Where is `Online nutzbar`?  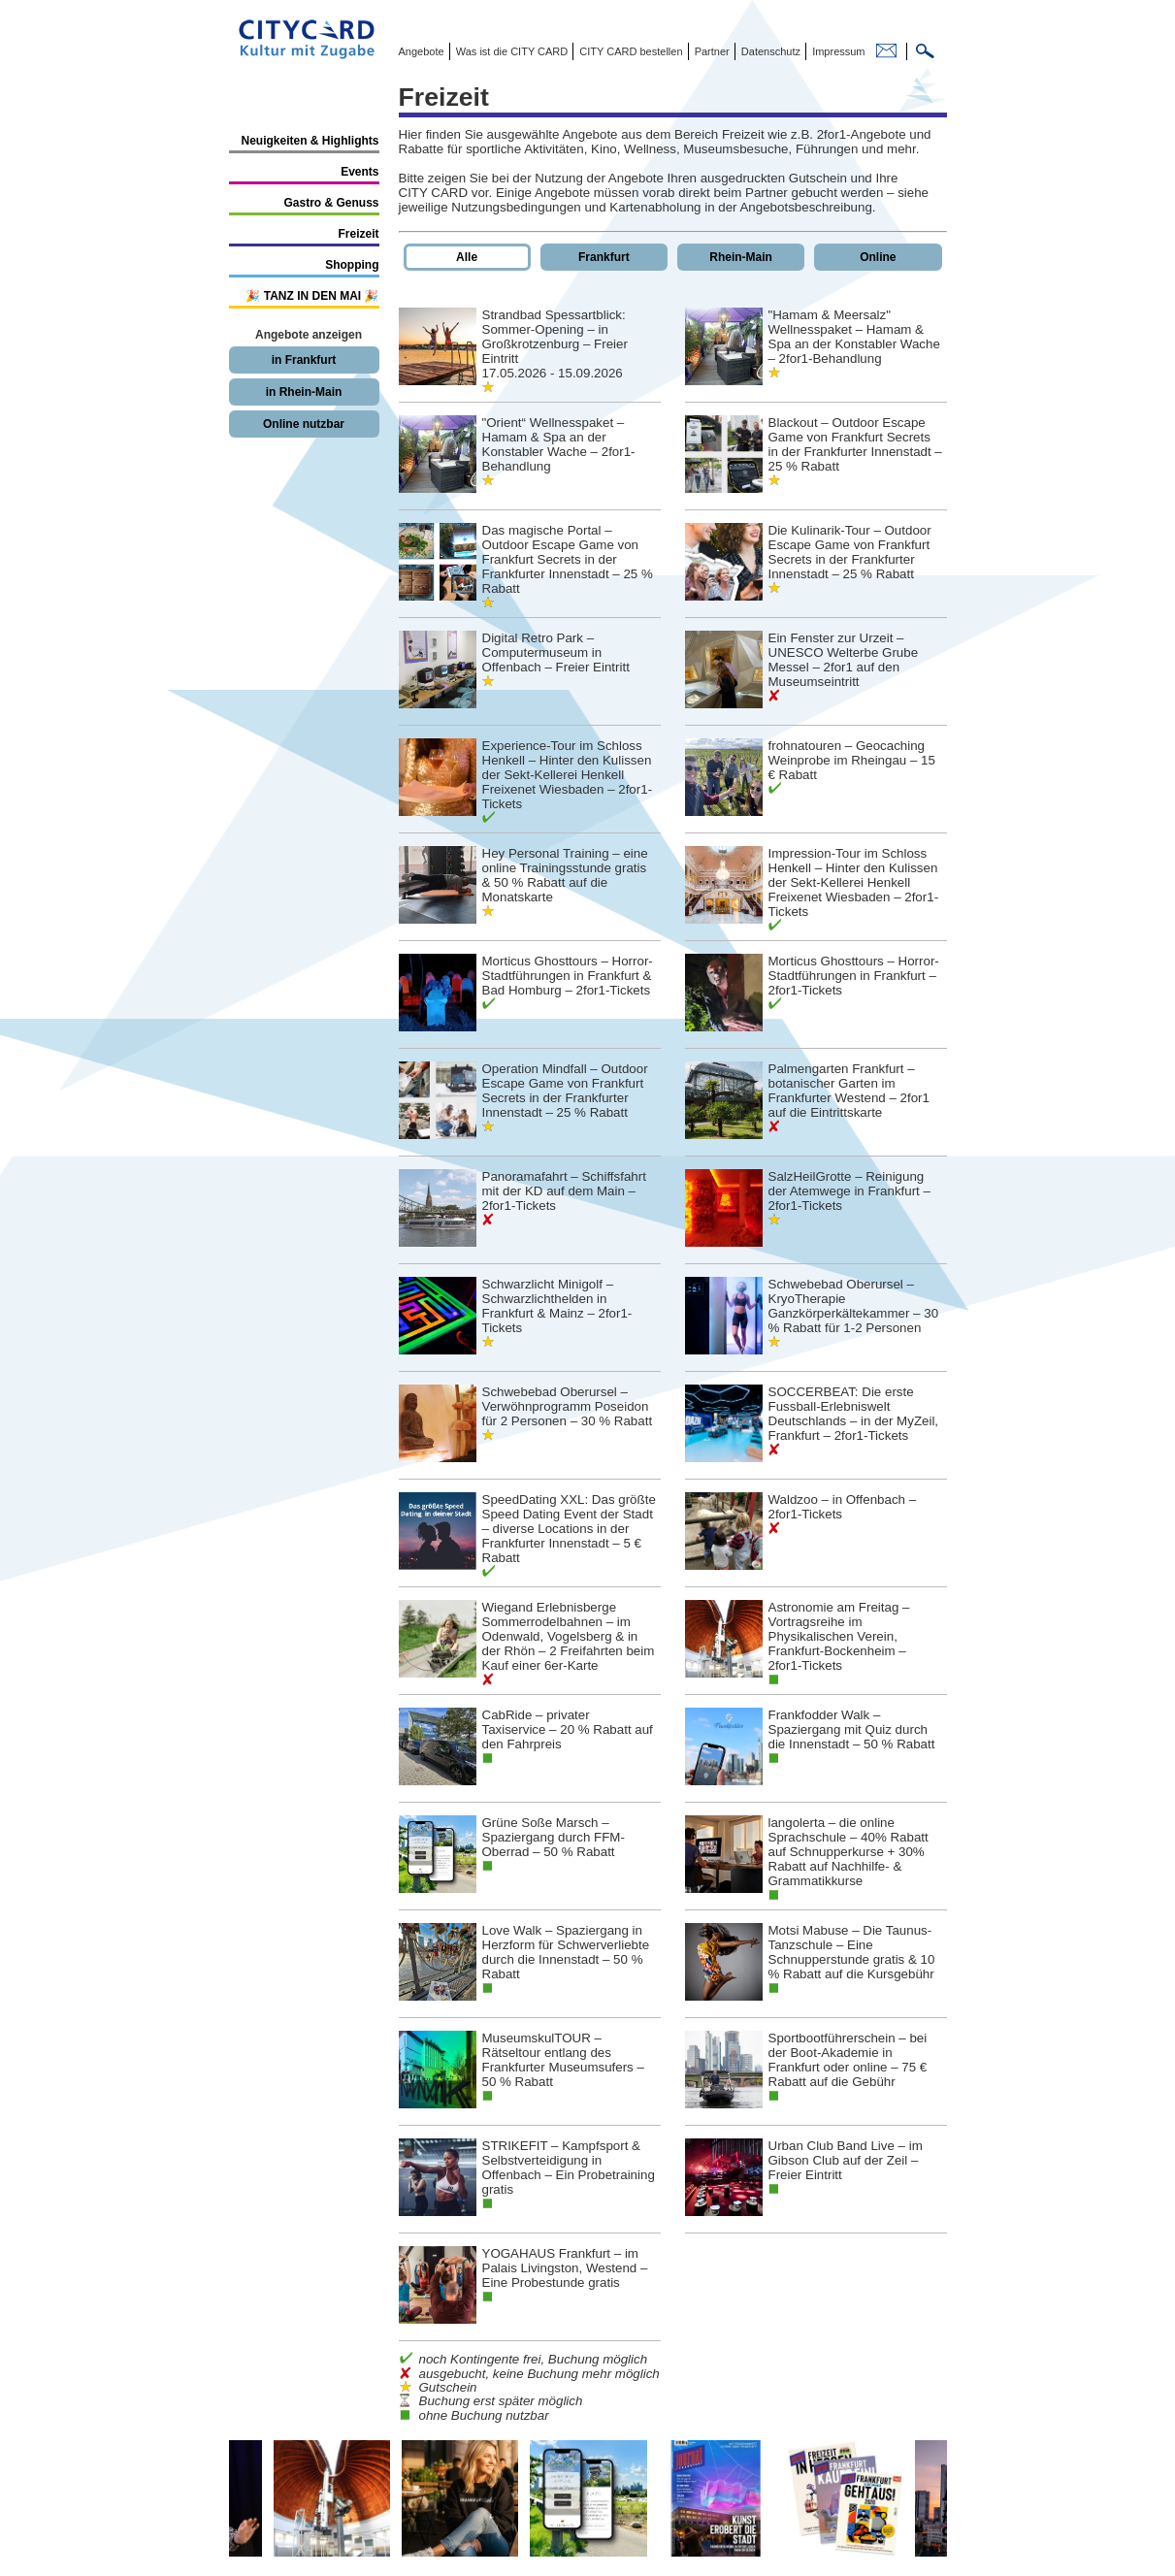 Online nutzbar is located at coordinates (303, 424).